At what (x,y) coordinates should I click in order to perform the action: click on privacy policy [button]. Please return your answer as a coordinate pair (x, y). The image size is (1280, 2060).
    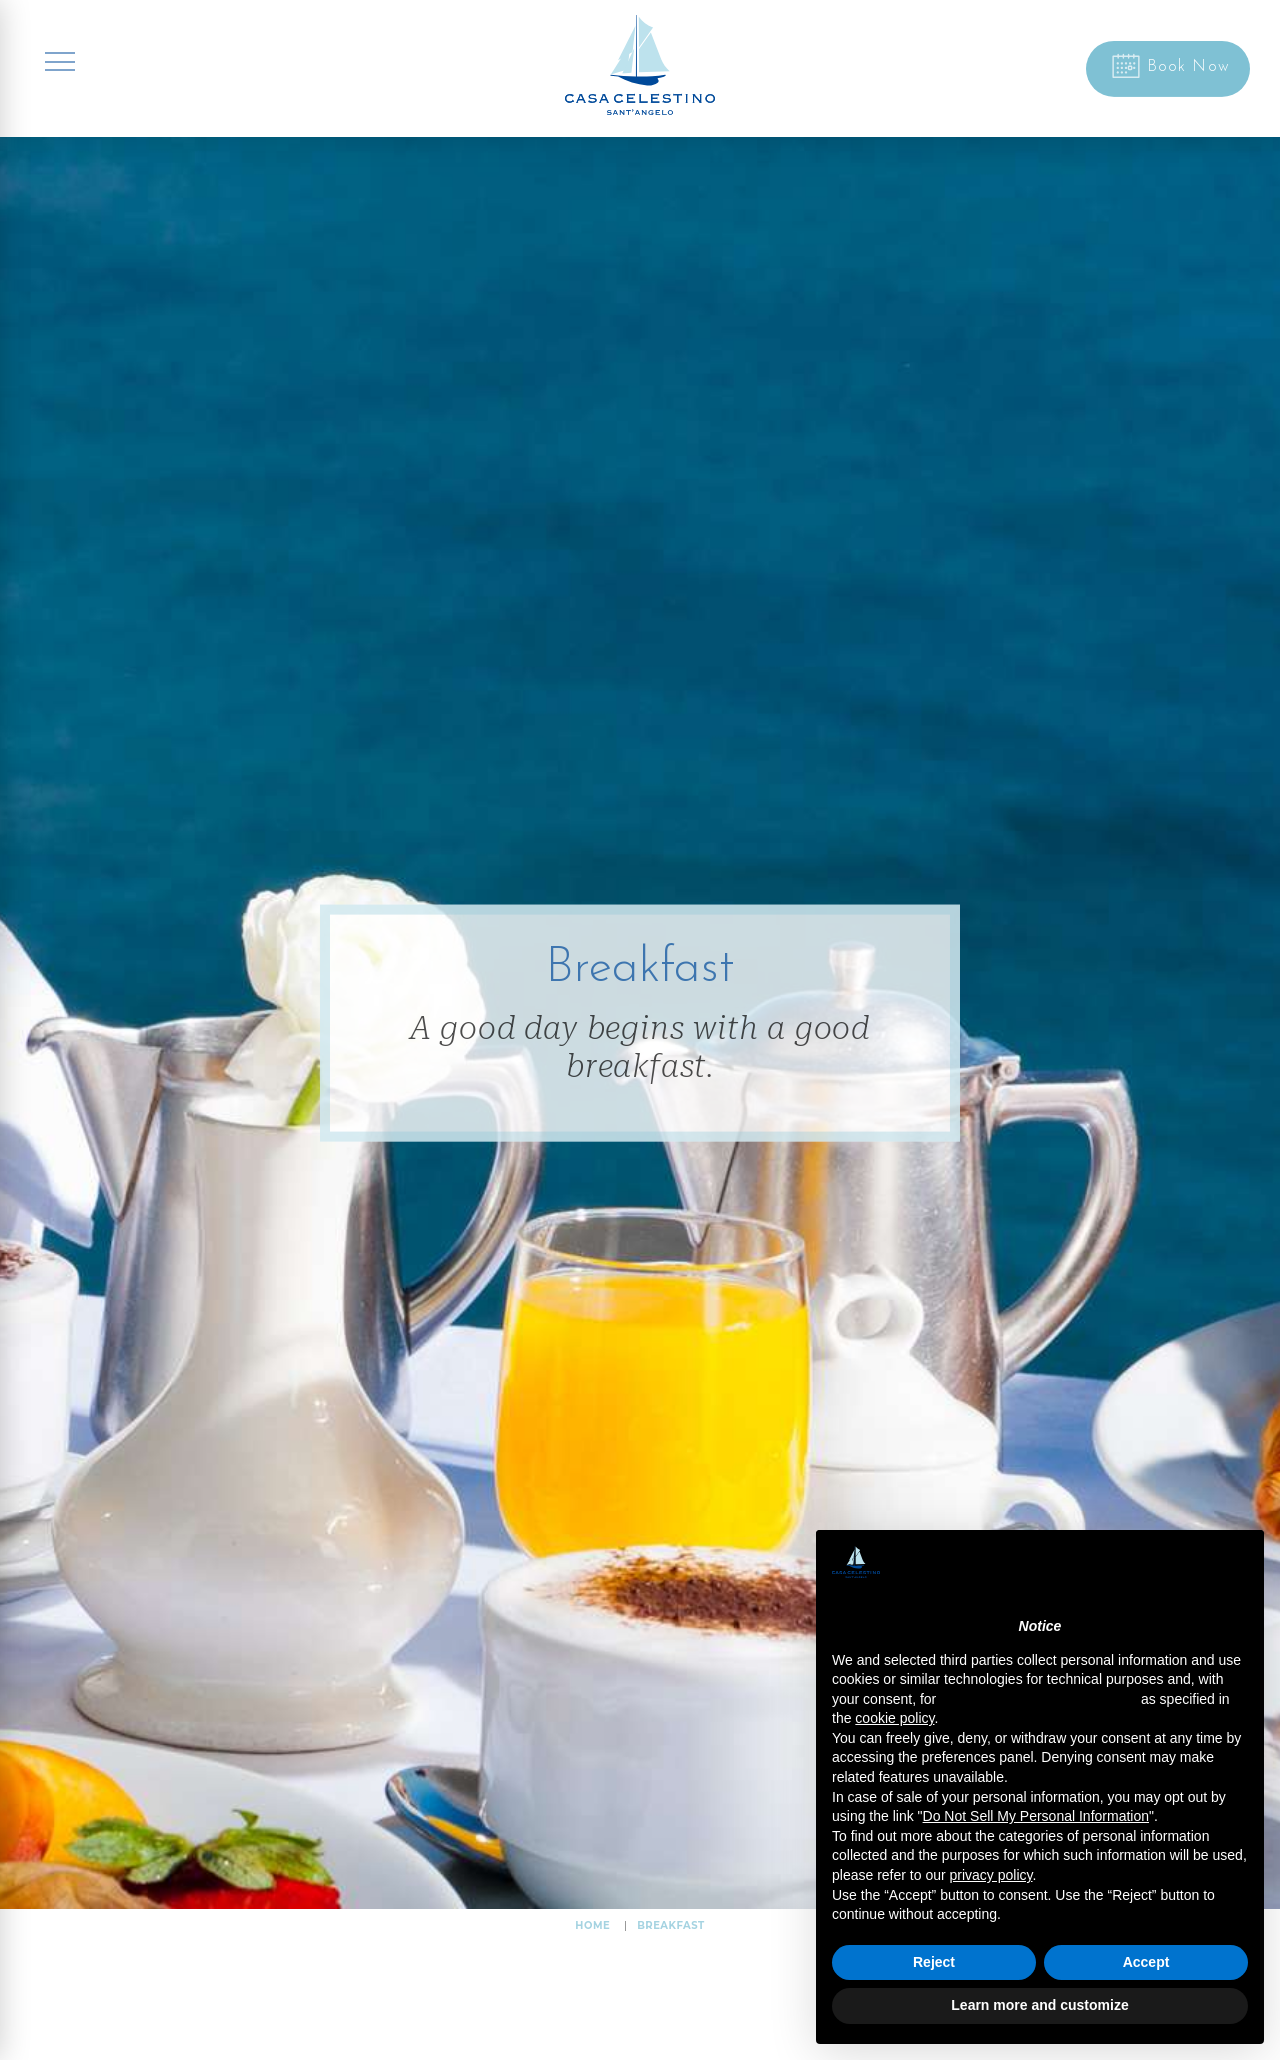
    Looking at the image, I should click on (991, 1875).